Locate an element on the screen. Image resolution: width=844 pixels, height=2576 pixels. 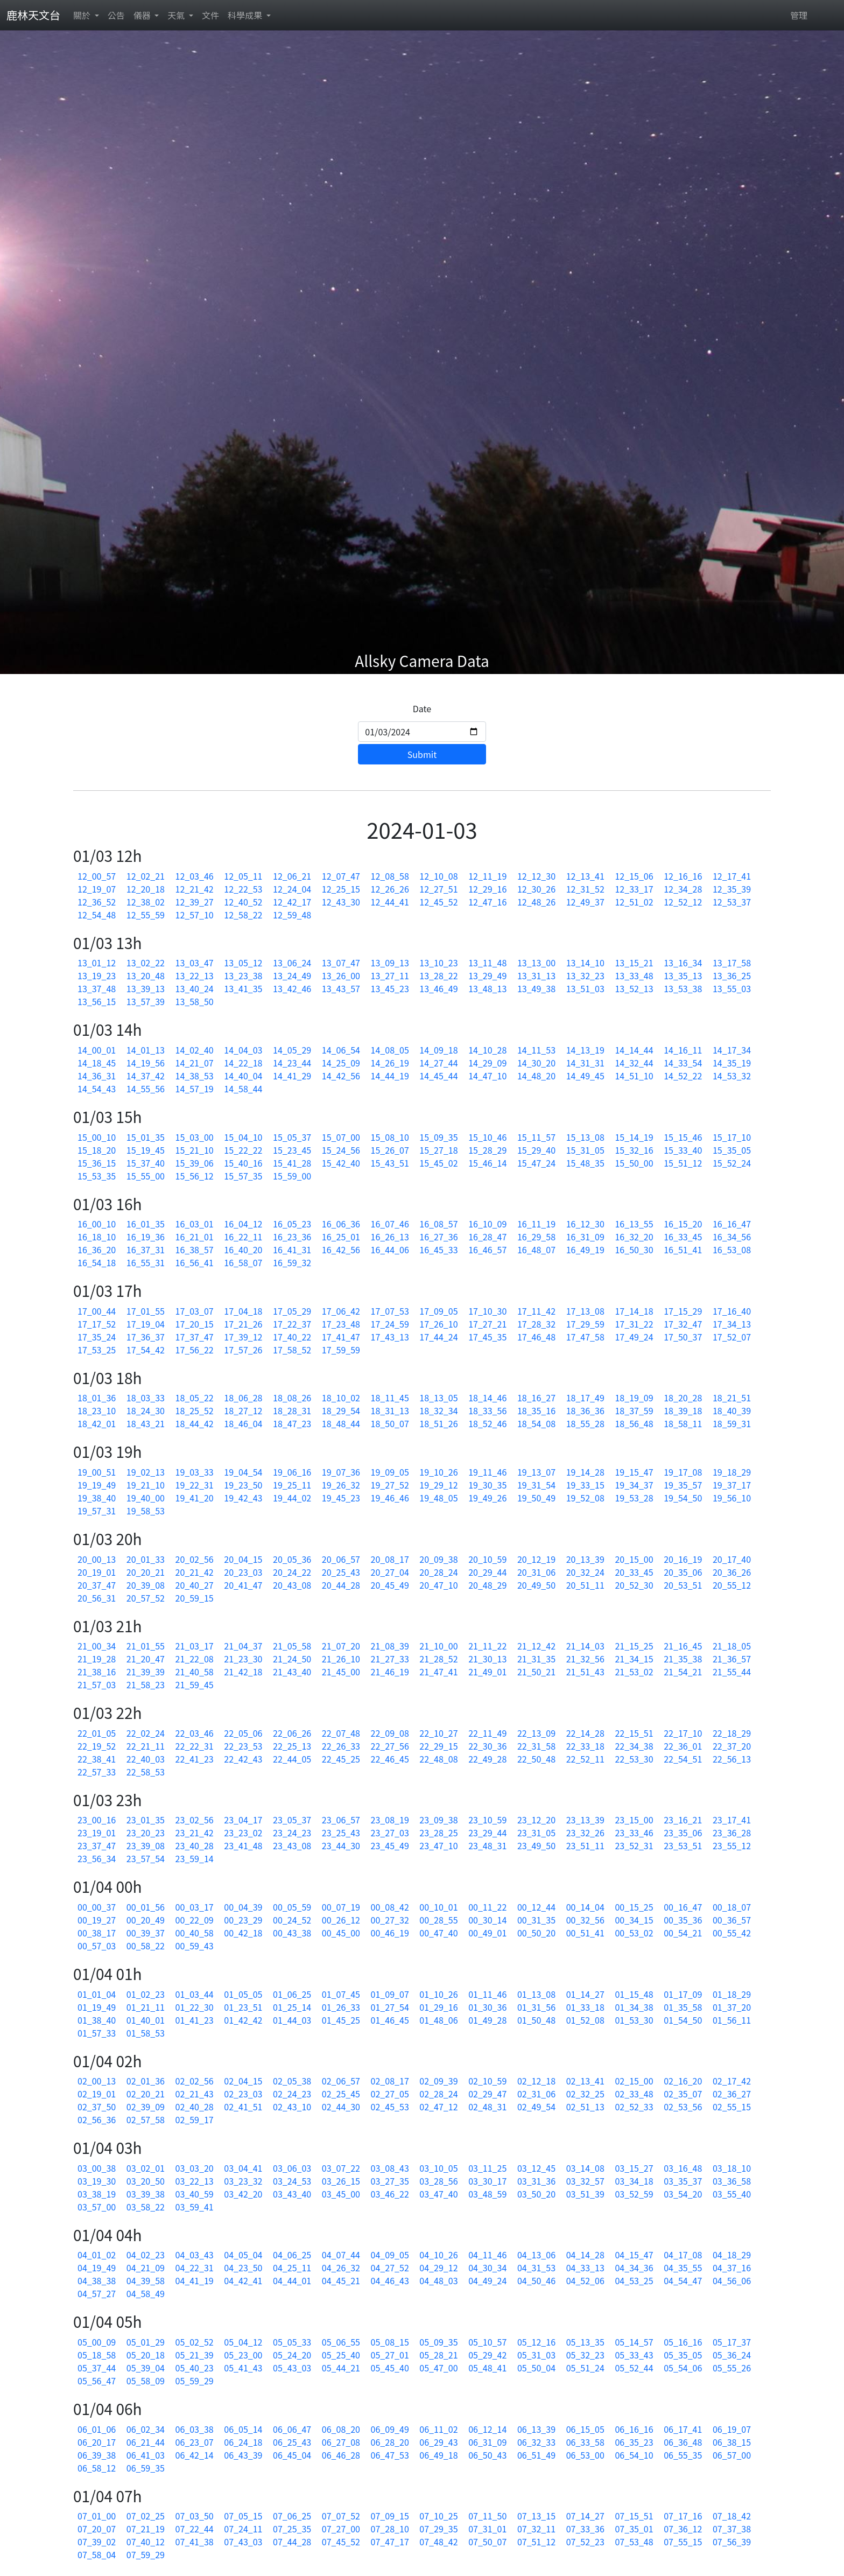
02_16_20 is located at coordinates (683, 2080).